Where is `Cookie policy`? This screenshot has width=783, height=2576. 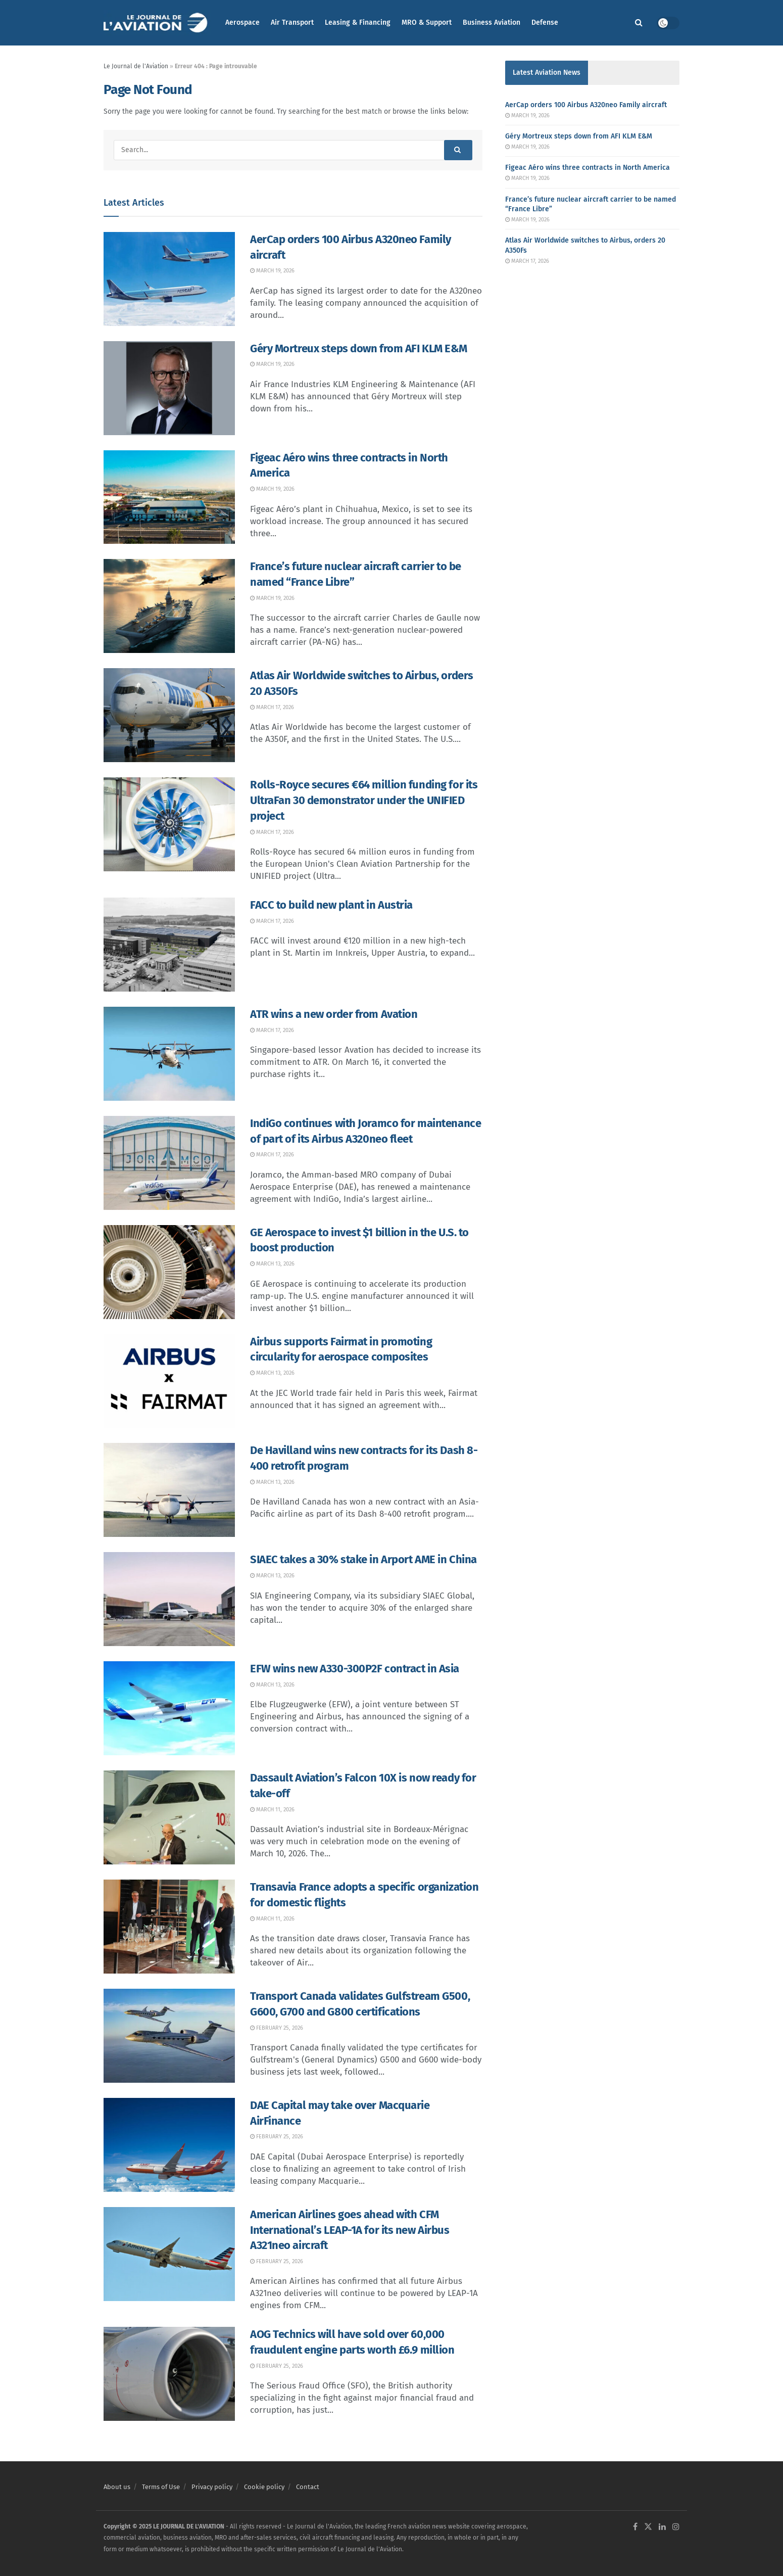 Cookie policy is located at coordinates (264, 2487).